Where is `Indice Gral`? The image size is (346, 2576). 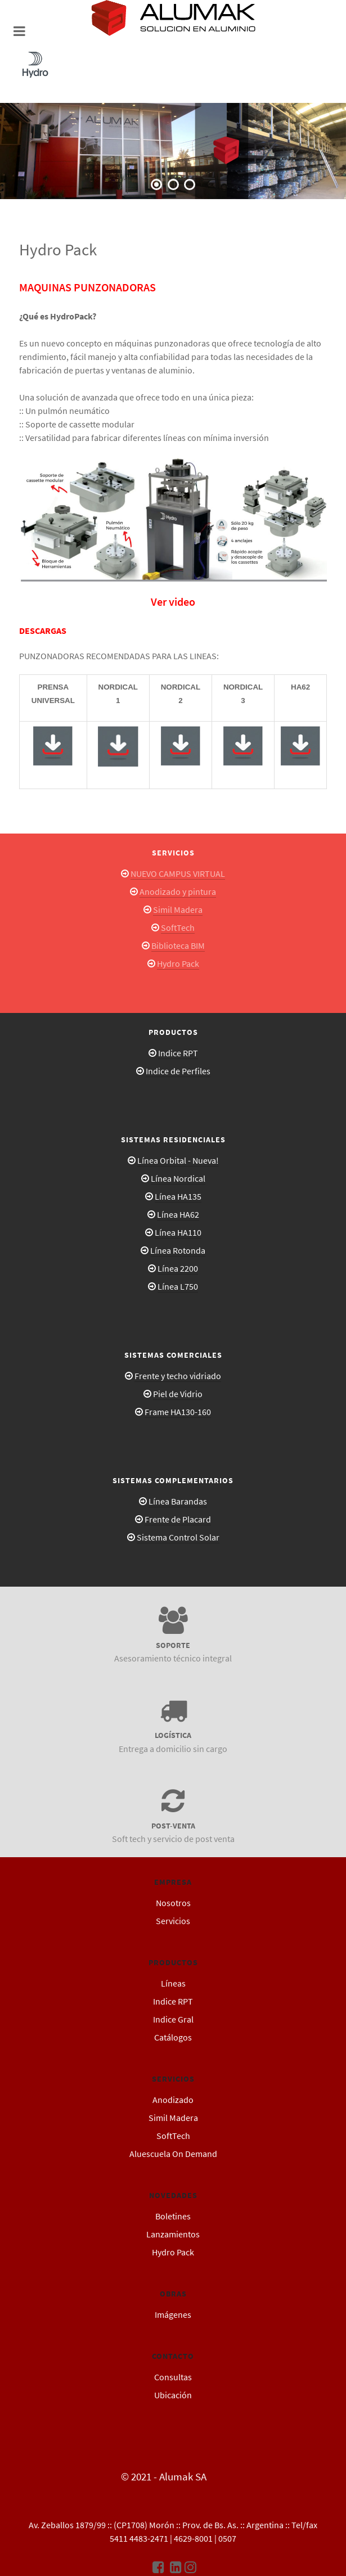
Indice Gral is located at coordinates (173, 2019).